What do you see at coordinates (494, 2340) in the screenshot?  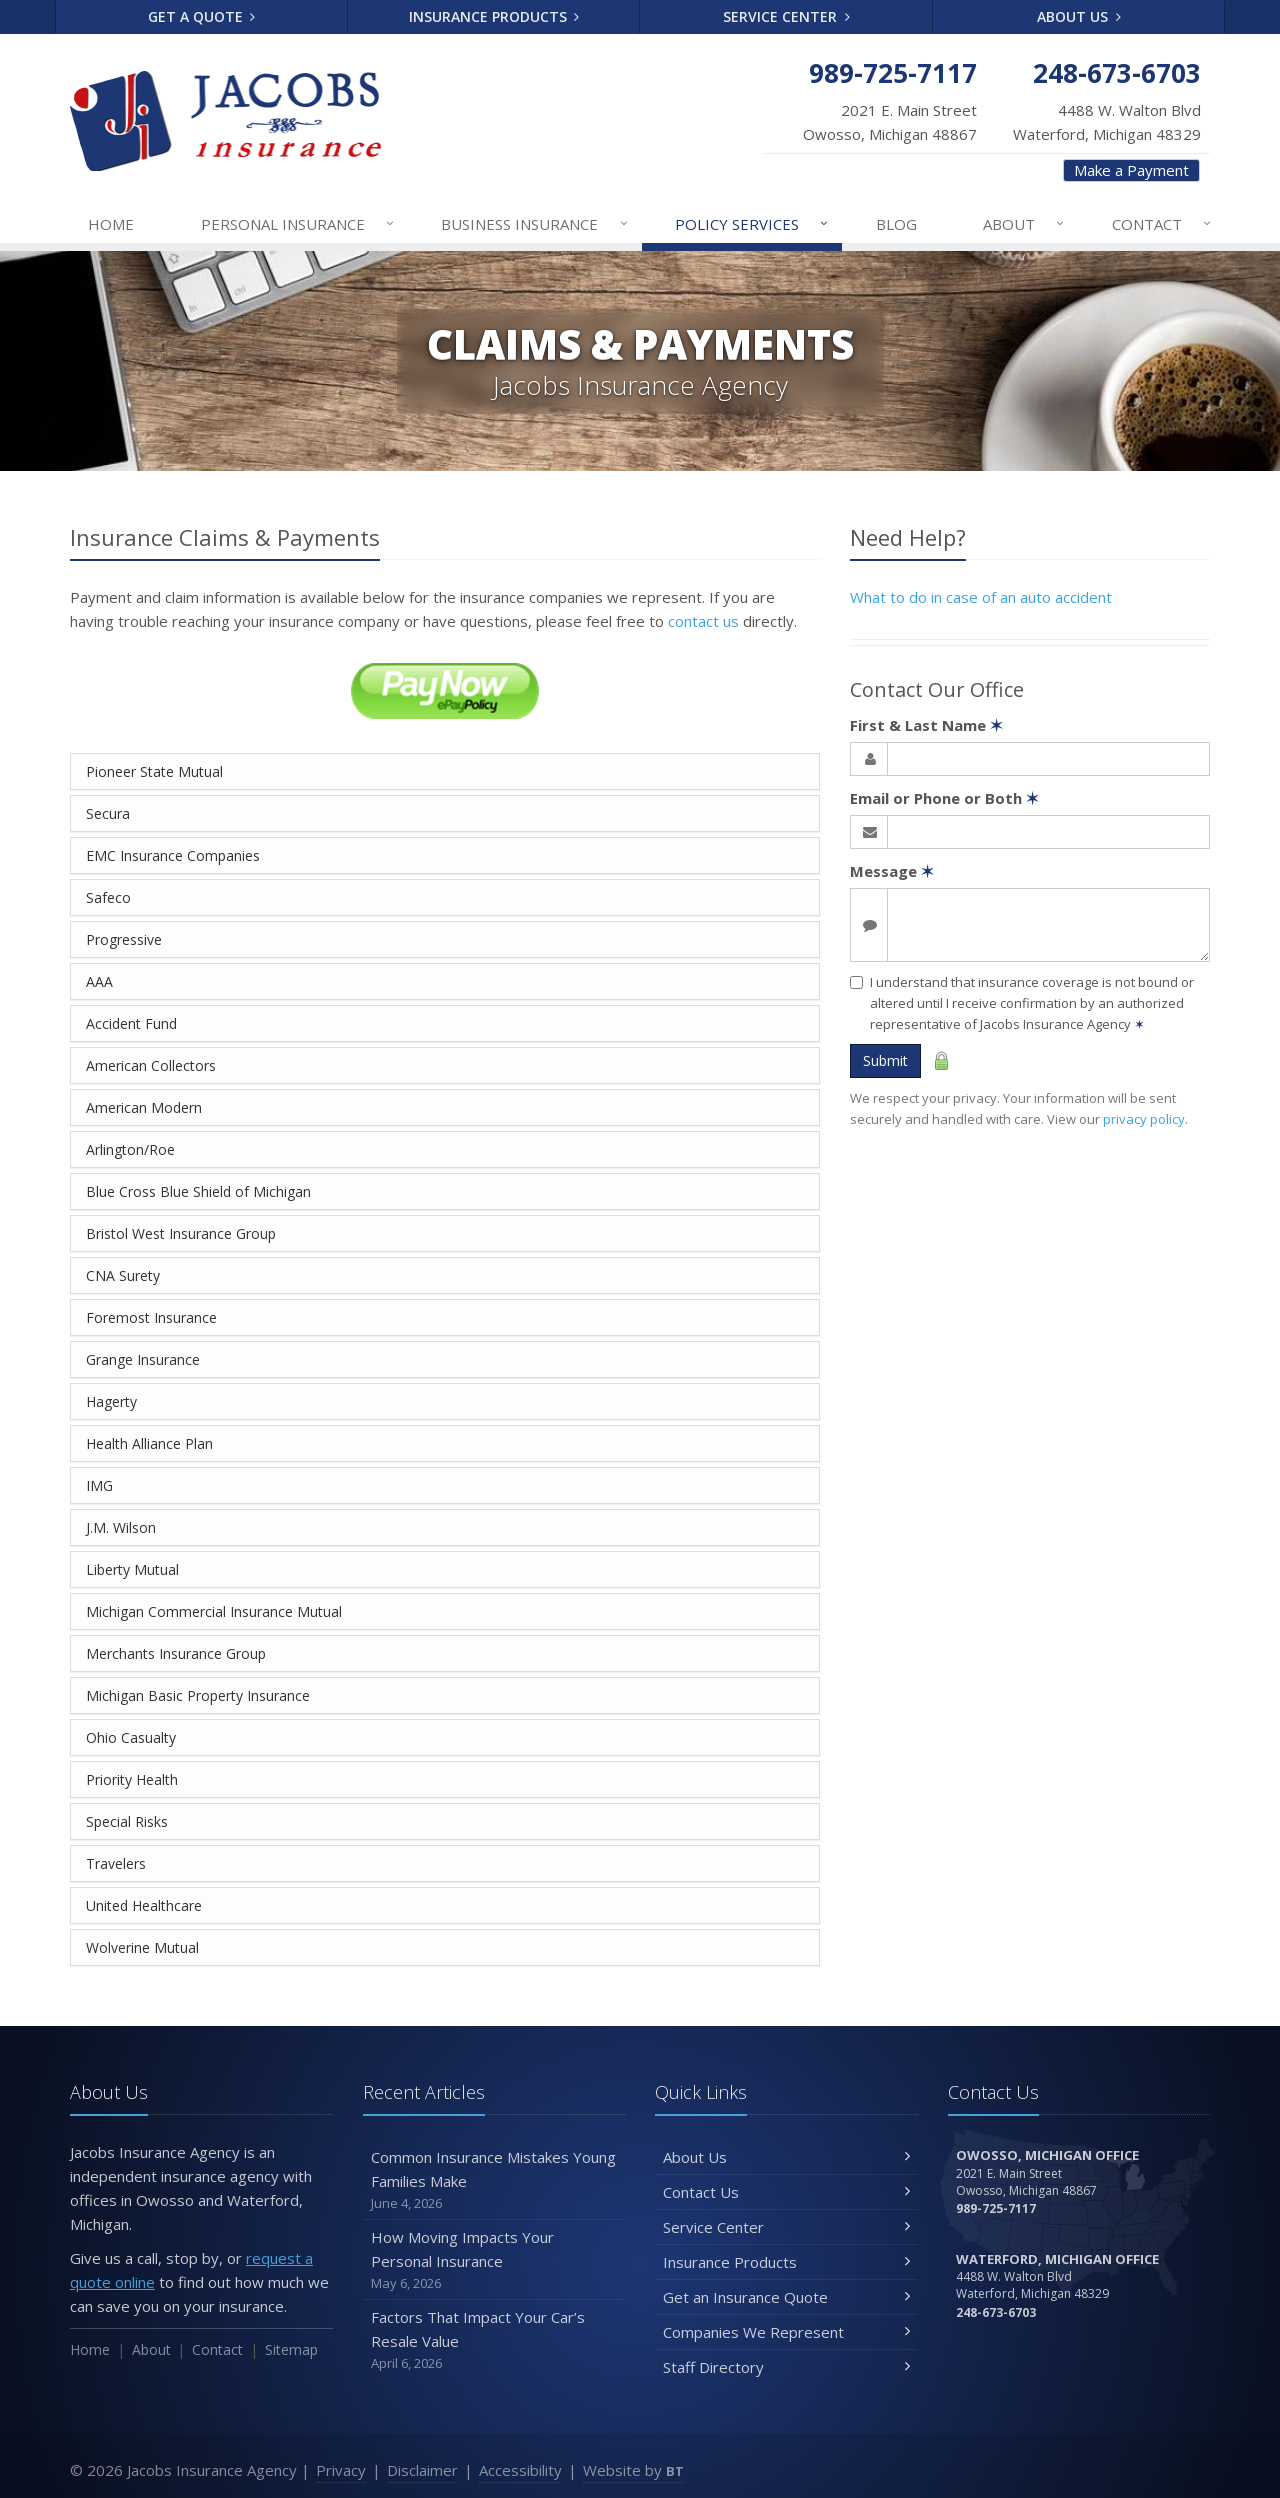 I see `Factors That Impact Your Car’s Resale Value` at bounding box center [494, 2340].